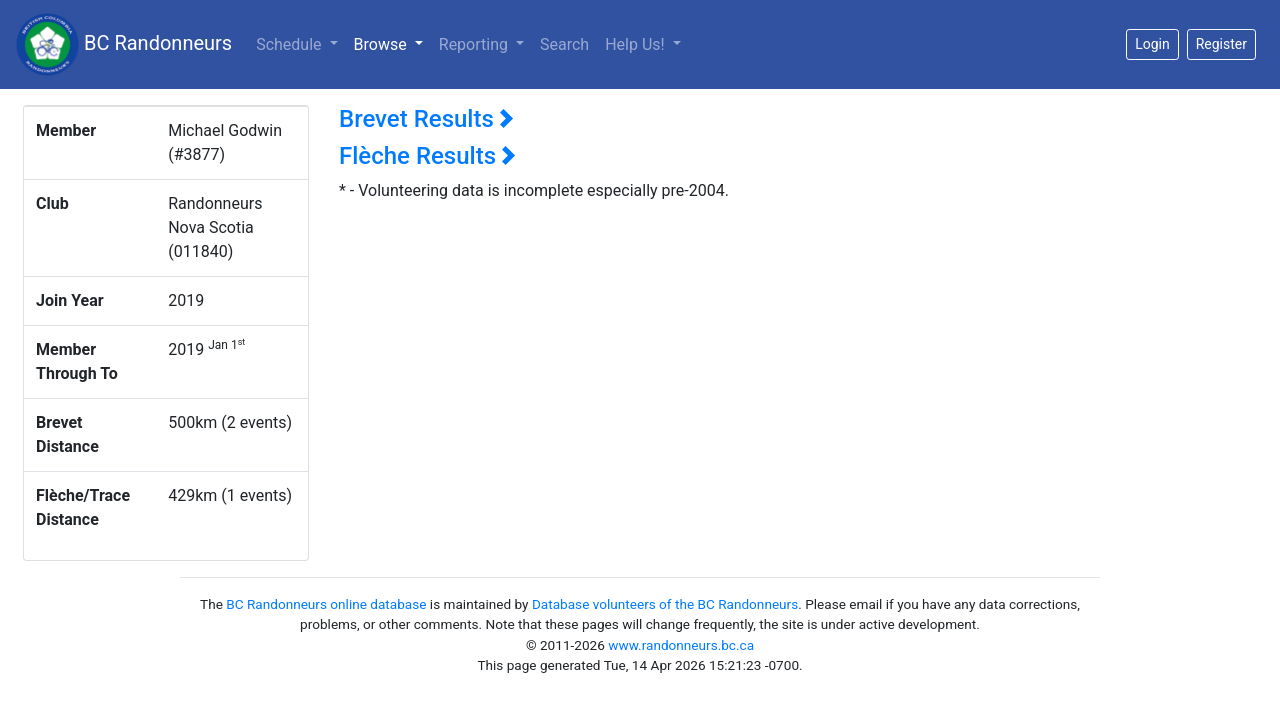  Describe the element at coordinates (290, 44) in the screenshot. I see `Schedule [button]` at that location.